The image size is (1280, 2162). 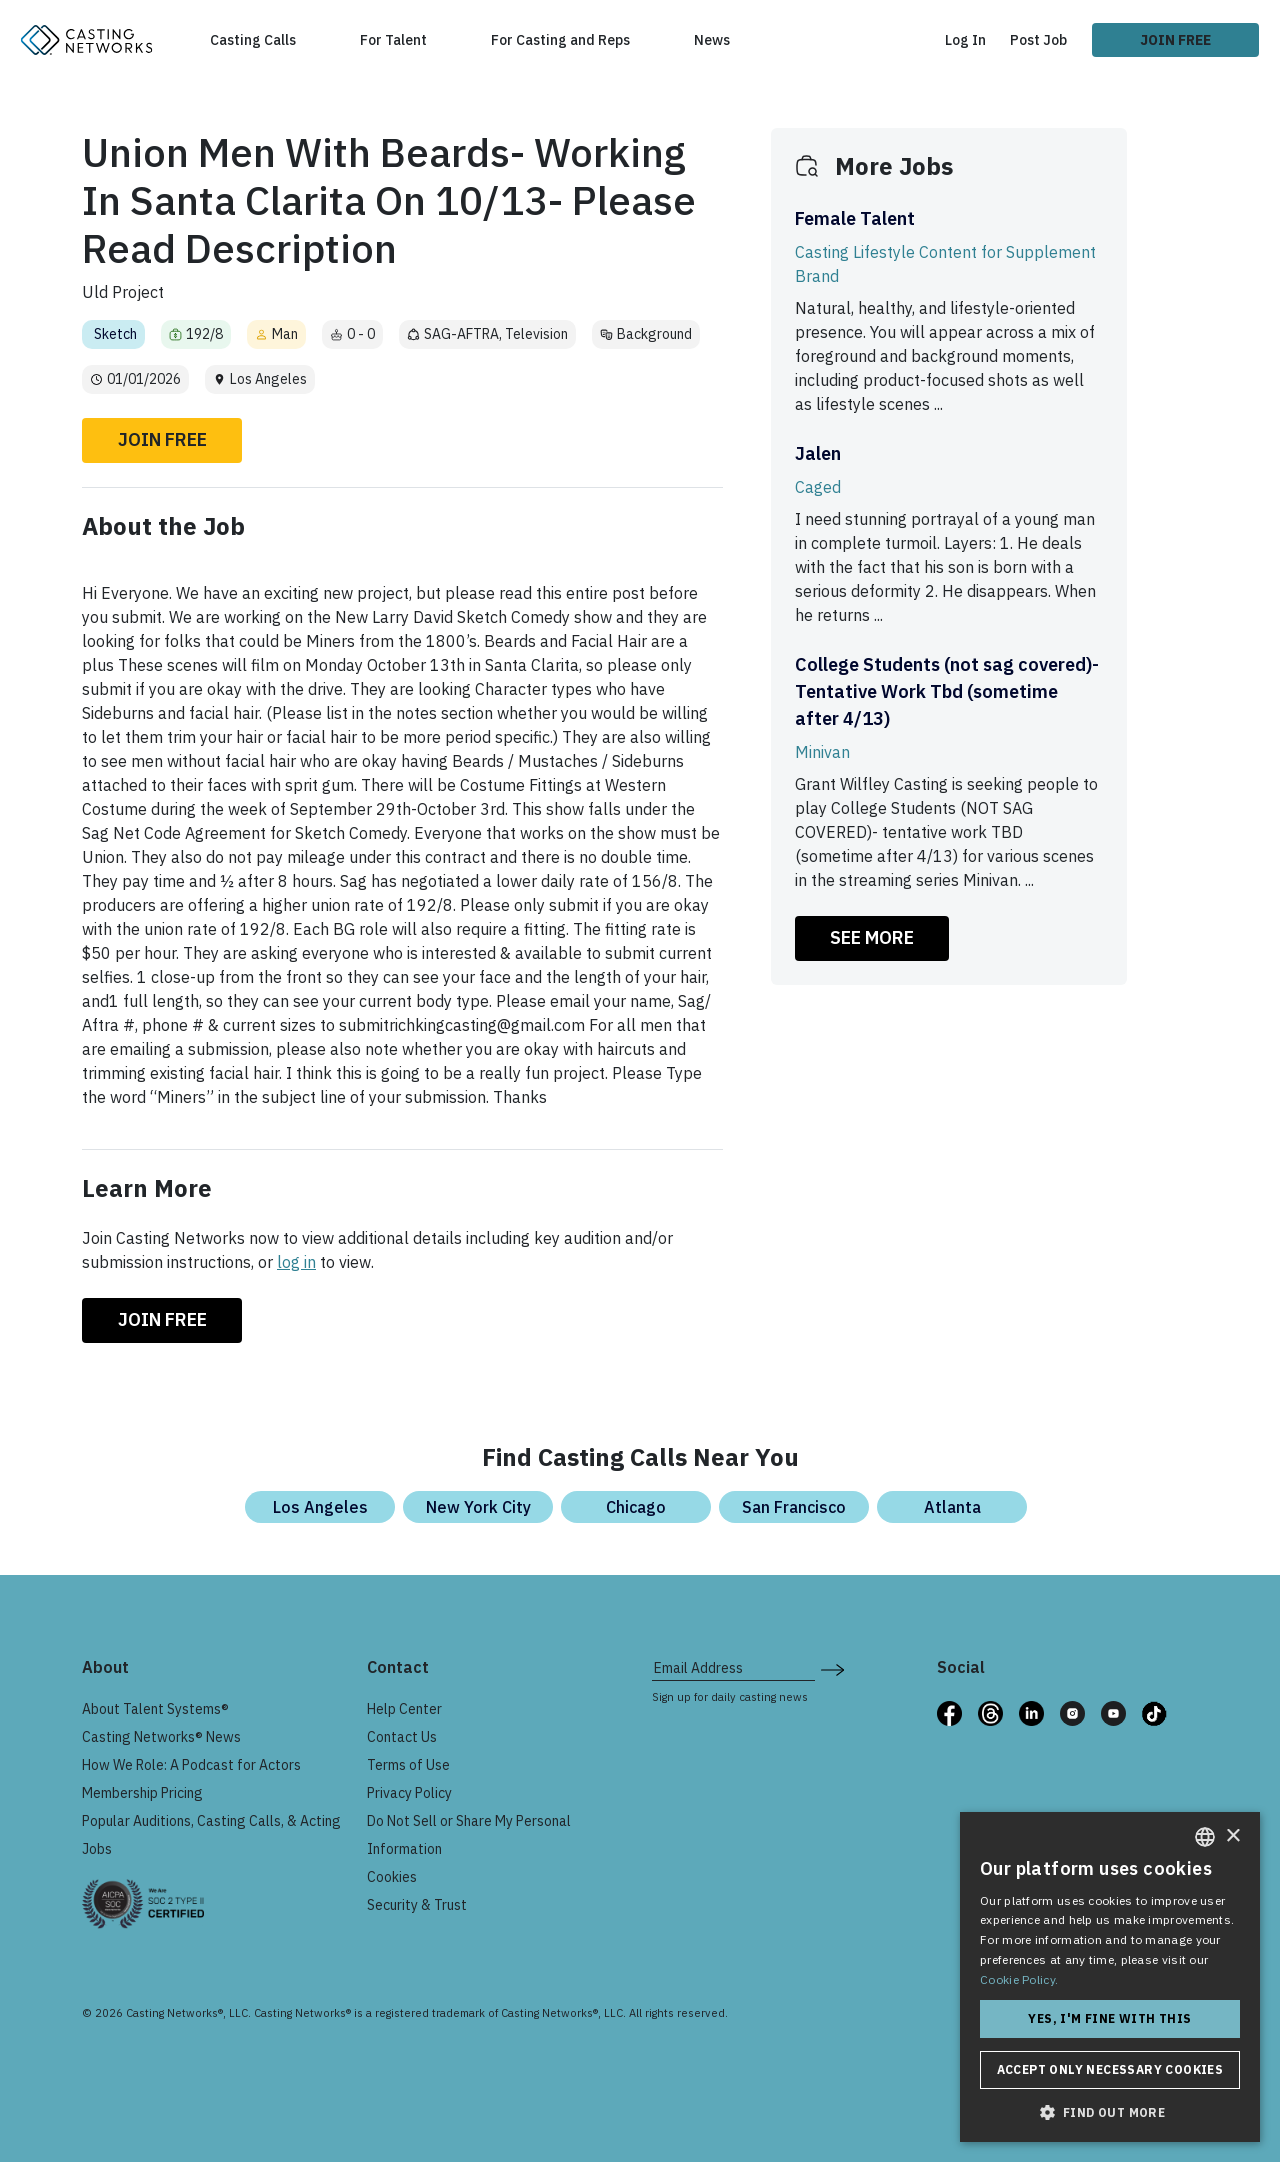 What do you see at coordinates (1109, 2018) in the screenshot?
I see `Yes, I'm fine with this [button]` at bounding box center [1109, 2018].